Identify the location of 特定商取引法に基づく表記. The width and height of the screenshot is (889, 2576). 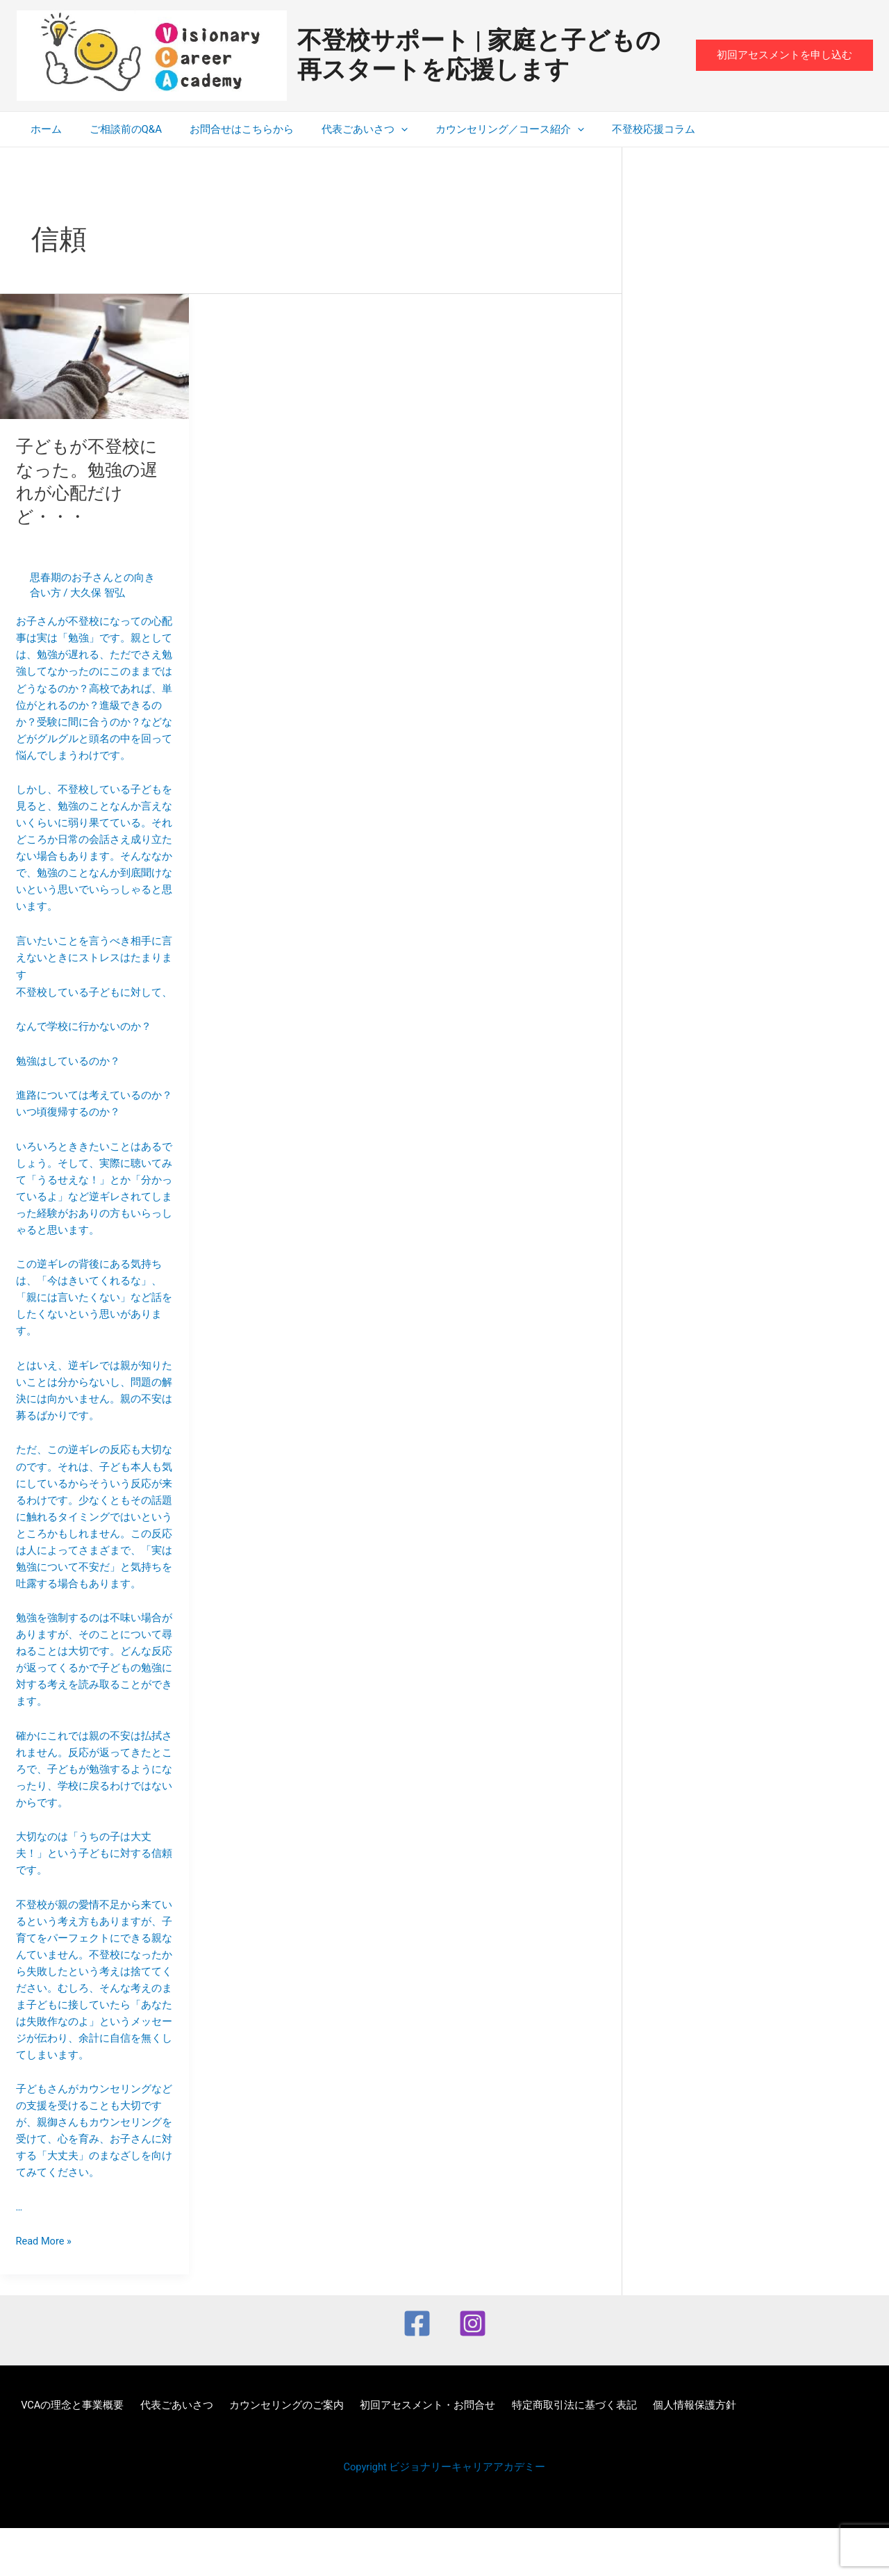
(547, 2453).